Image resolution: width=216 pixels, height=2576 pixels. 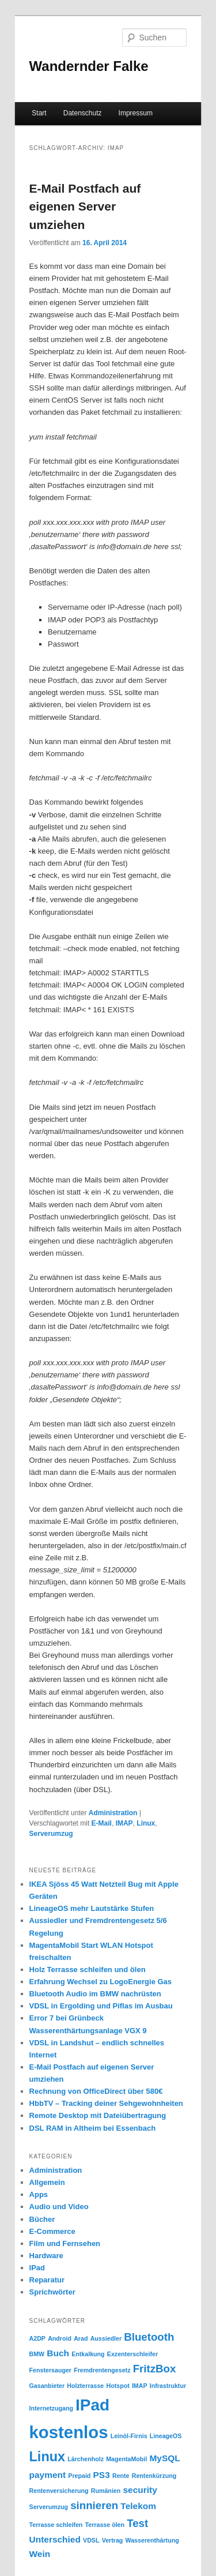 I want to click on Rentenversicherung [Rentenversicherung (1 Eintrag)], so click(x=59, y=2490).